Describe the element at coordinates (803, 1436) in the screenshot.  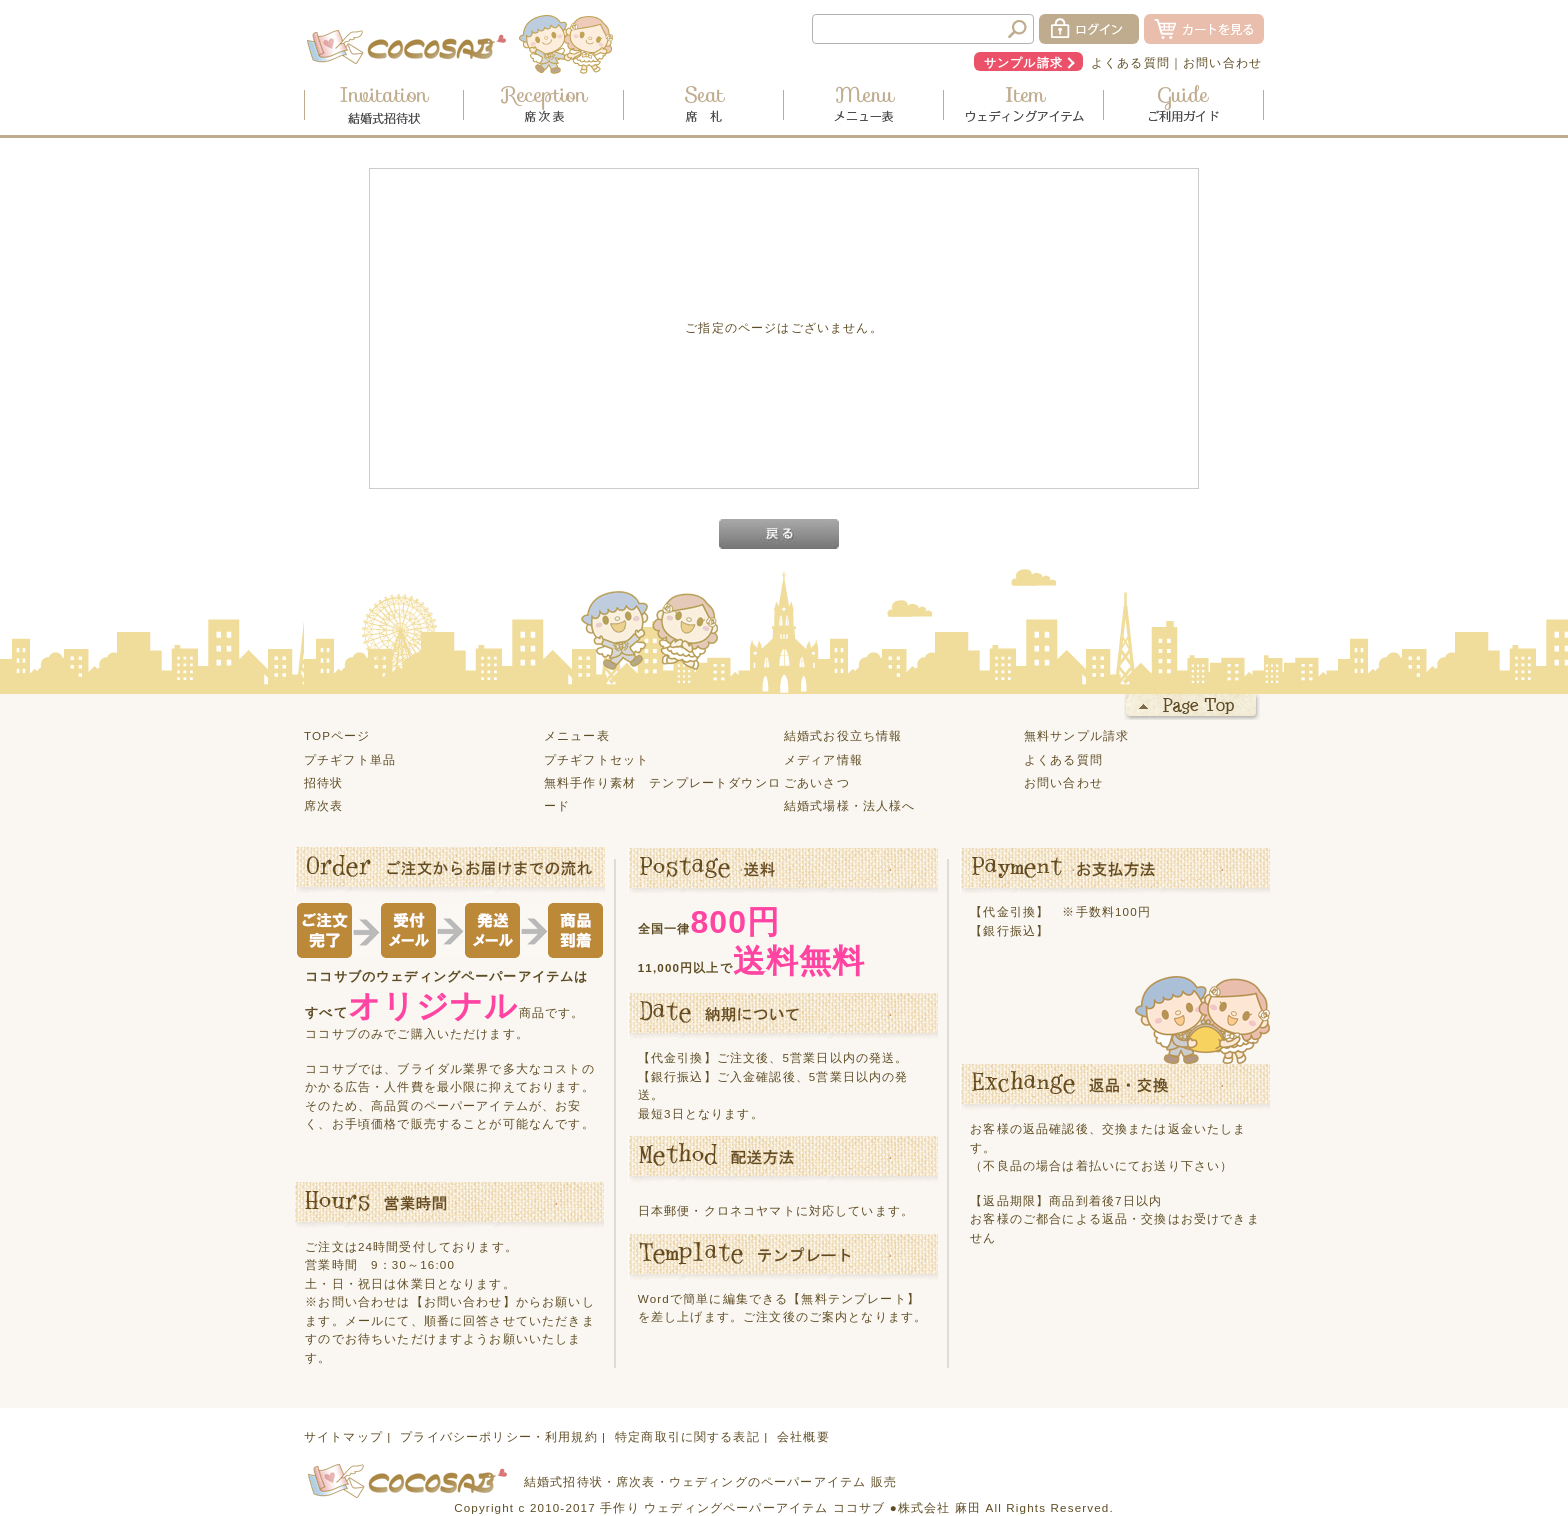
I see `会社概要` at that location.